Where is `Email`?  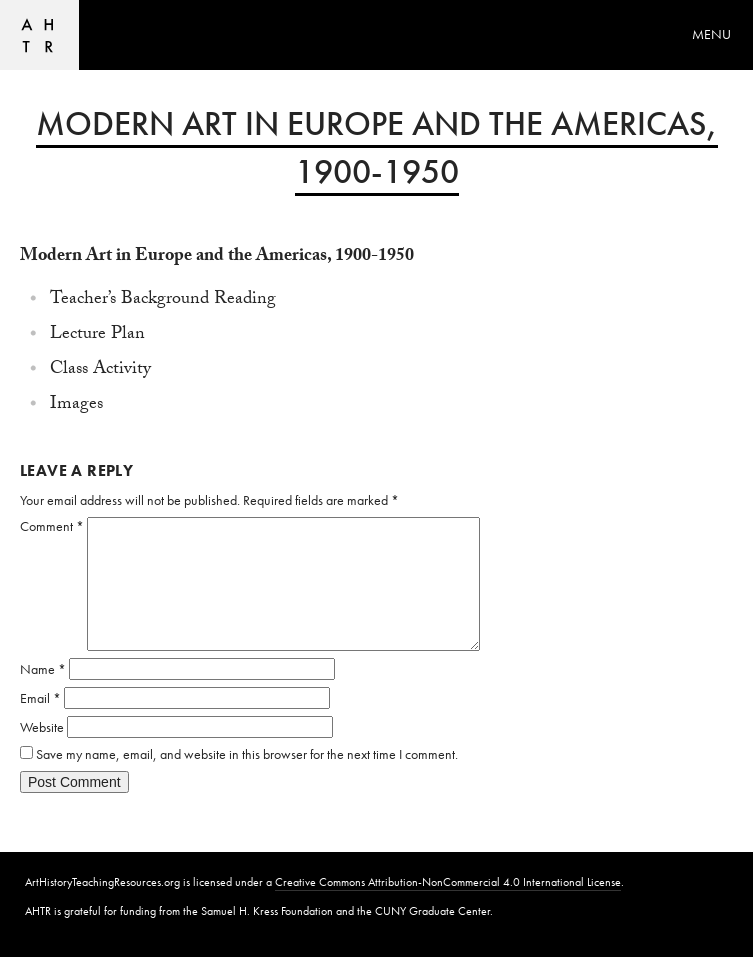 Email is located at coordinates (40, 698).